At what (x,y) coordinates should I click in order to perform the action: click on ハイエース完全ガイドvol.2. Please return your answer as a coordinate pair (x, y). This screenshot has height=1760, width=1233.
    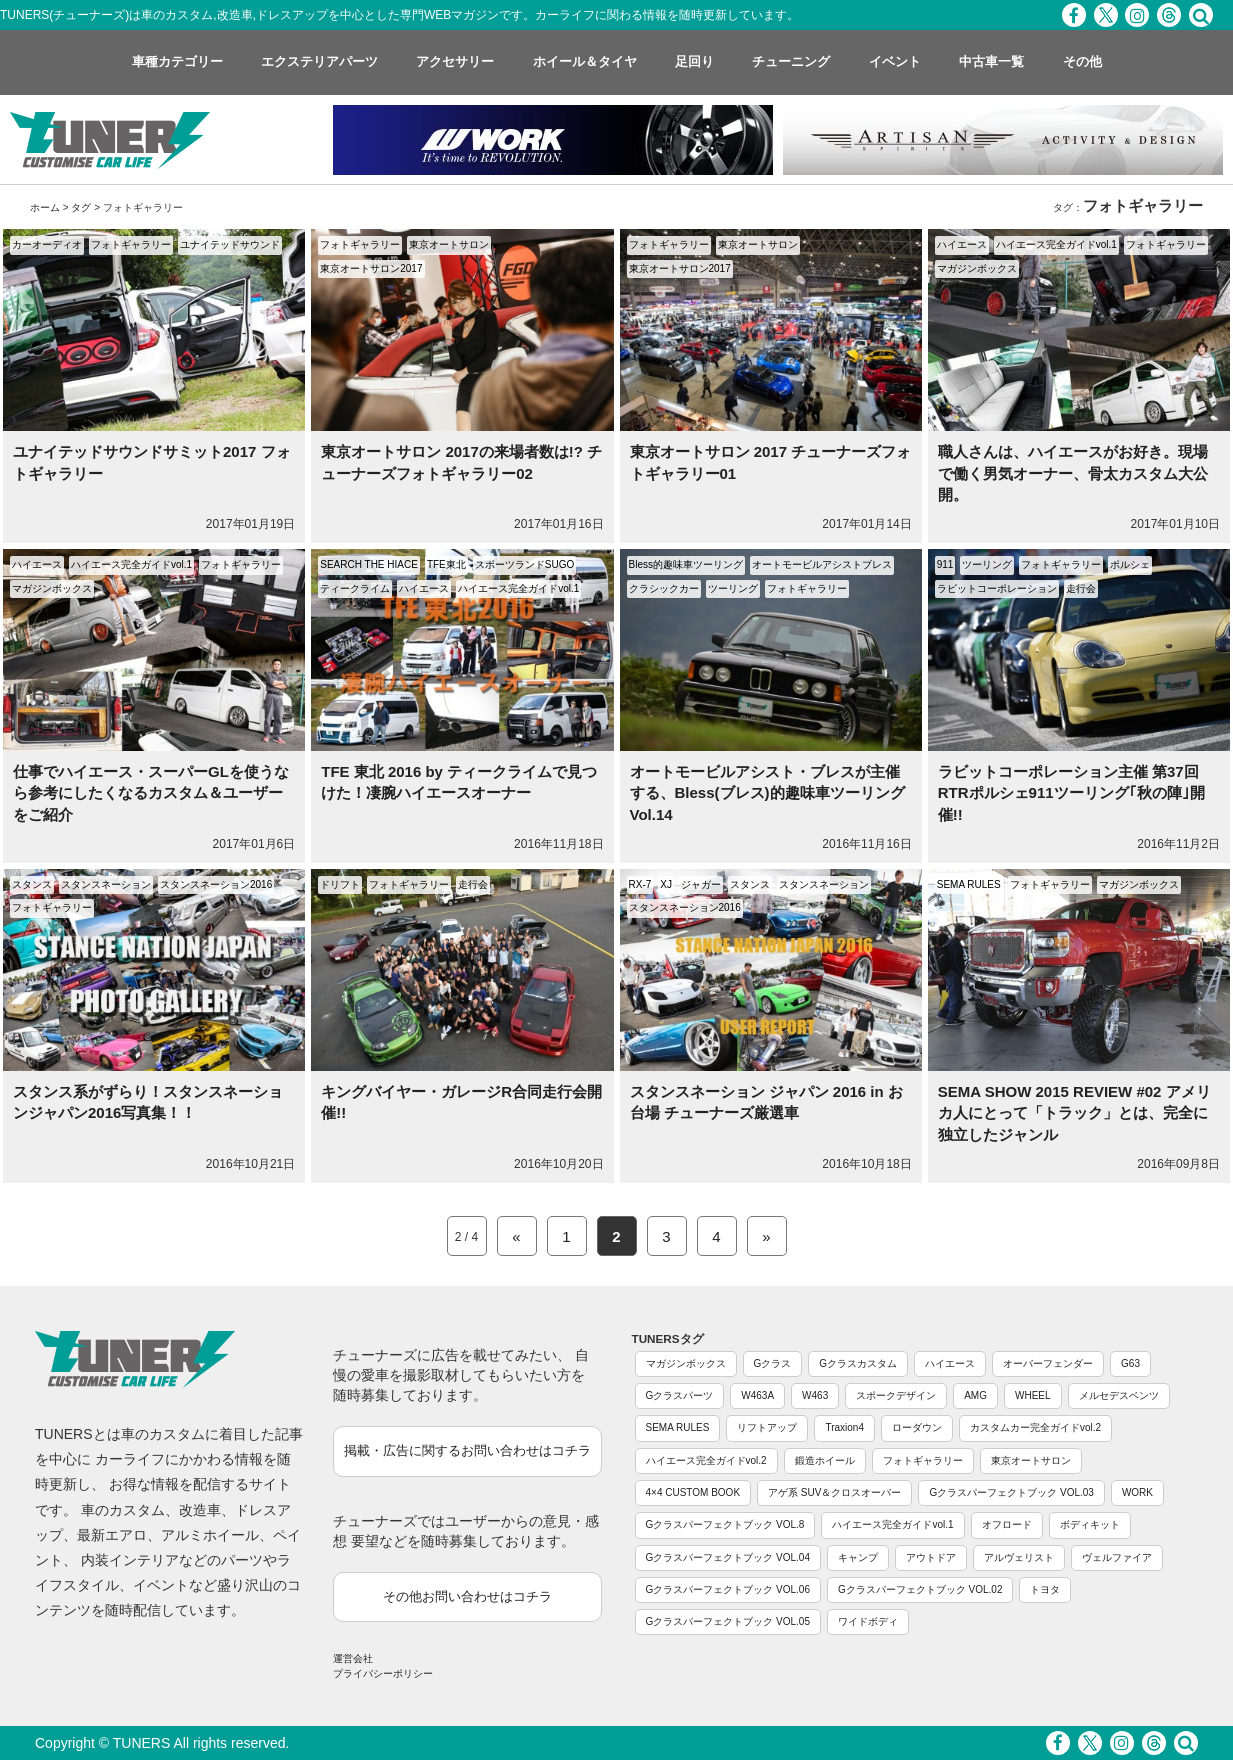
    Looking at the image, I should click on (706, 1460).